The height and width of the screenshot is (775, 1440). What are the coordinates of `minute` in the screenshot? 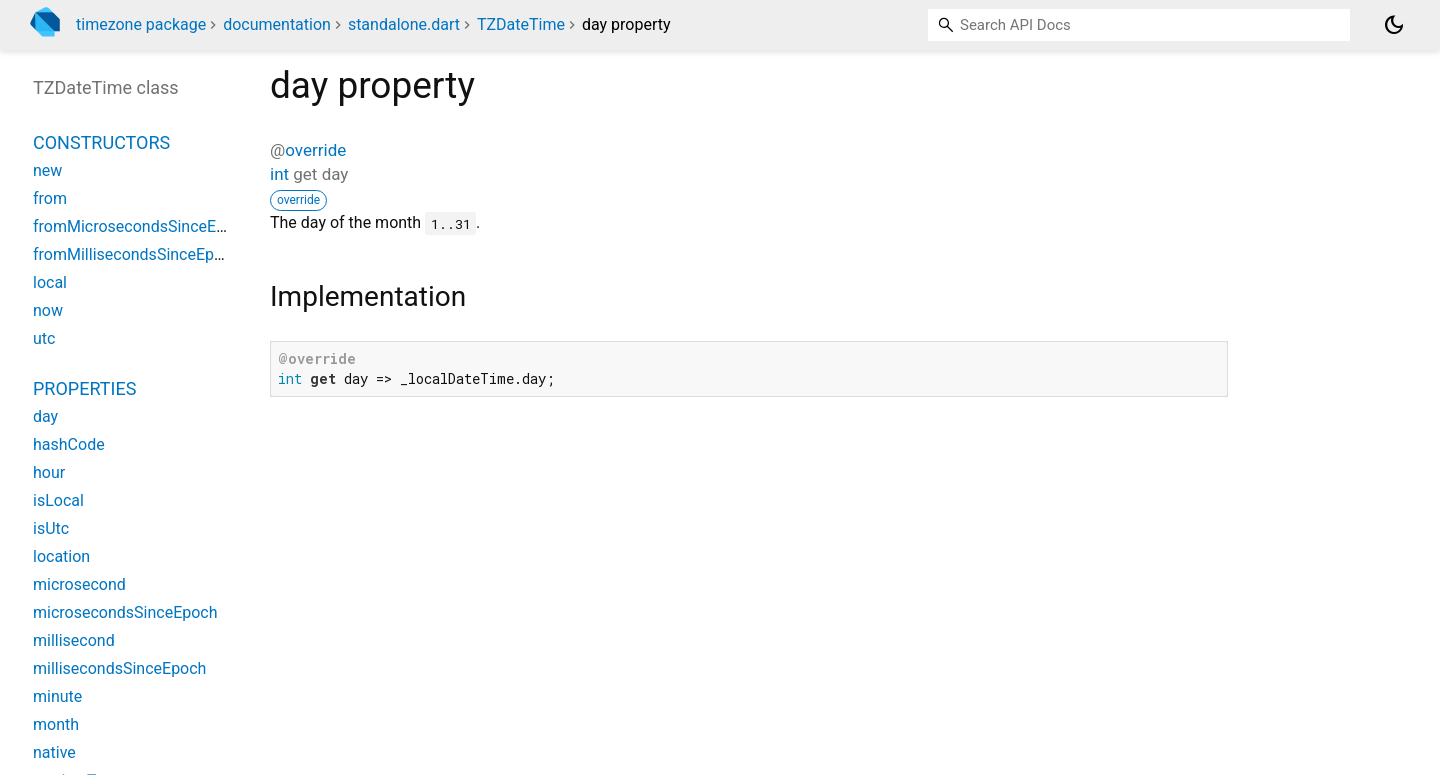 It's located at (57, 696).